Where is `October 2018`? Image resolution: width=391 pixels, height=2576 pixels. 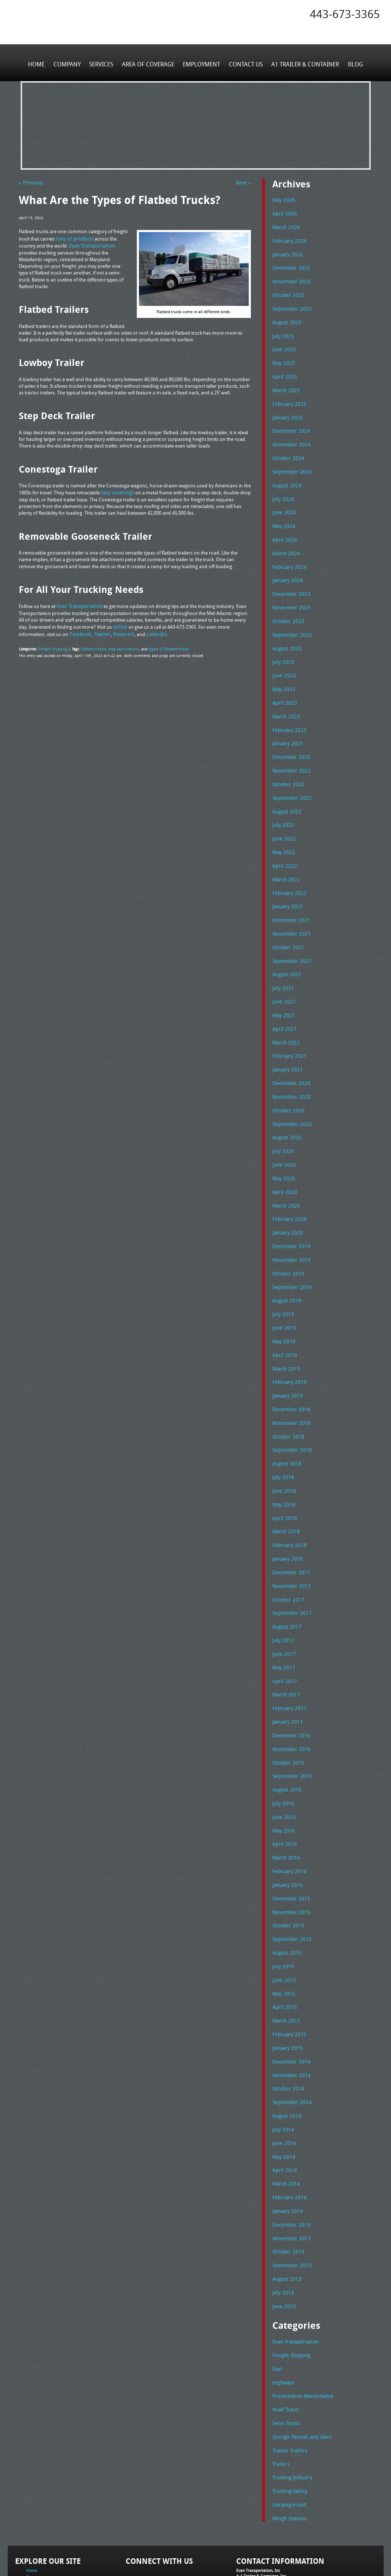 October 2018 is located at coordinates (286, 1394).